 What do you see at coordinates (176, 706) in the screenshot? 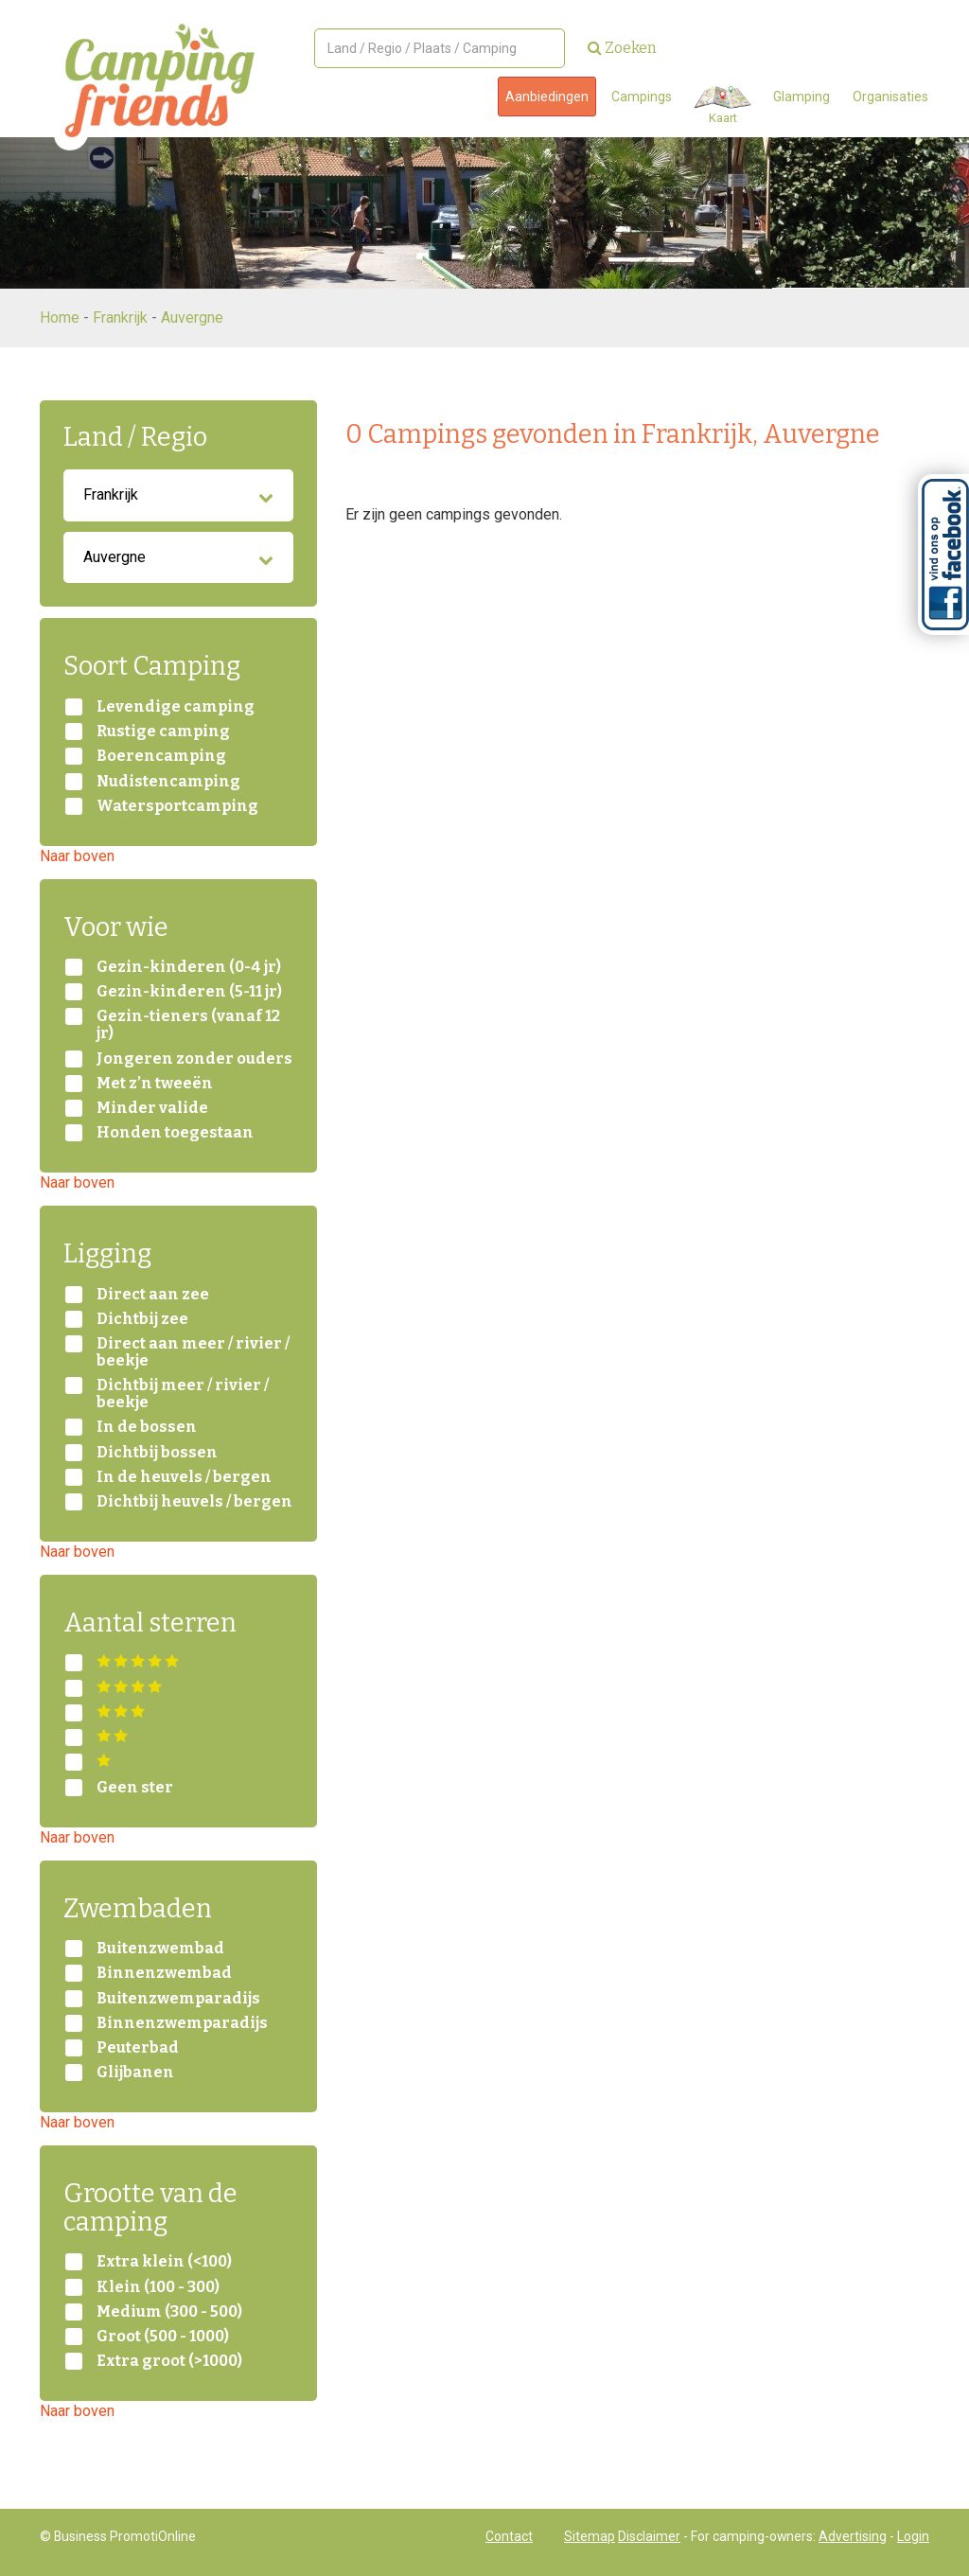
I see `Levendige camping` at bounding box center [176, 706].